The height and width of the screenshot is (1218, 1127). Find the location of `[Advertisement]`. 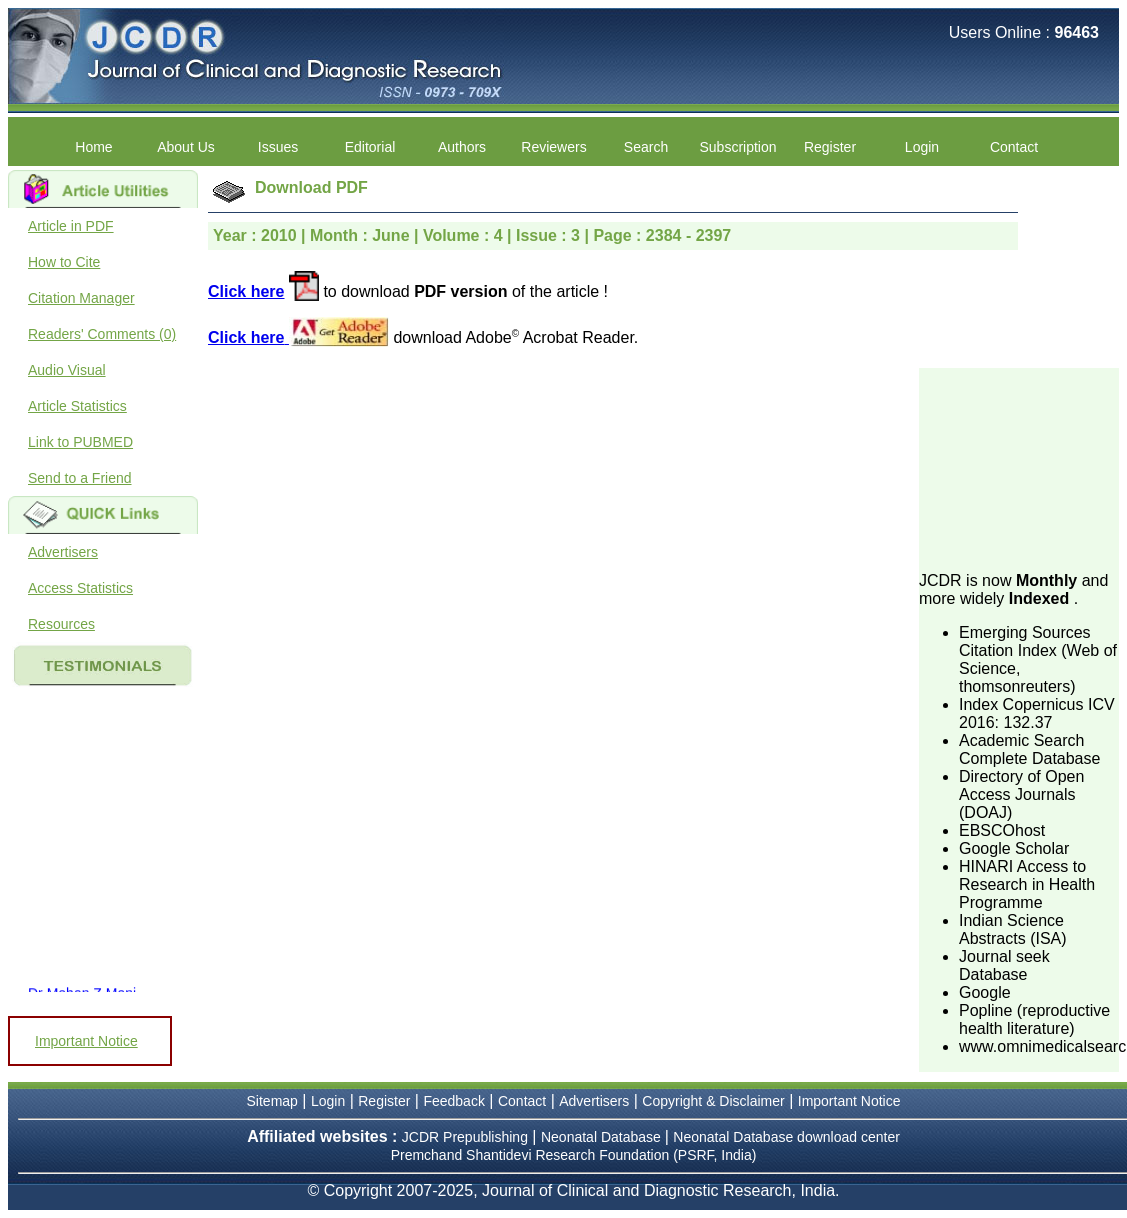

[Advertisement] is located at coordinates (1019, 468).